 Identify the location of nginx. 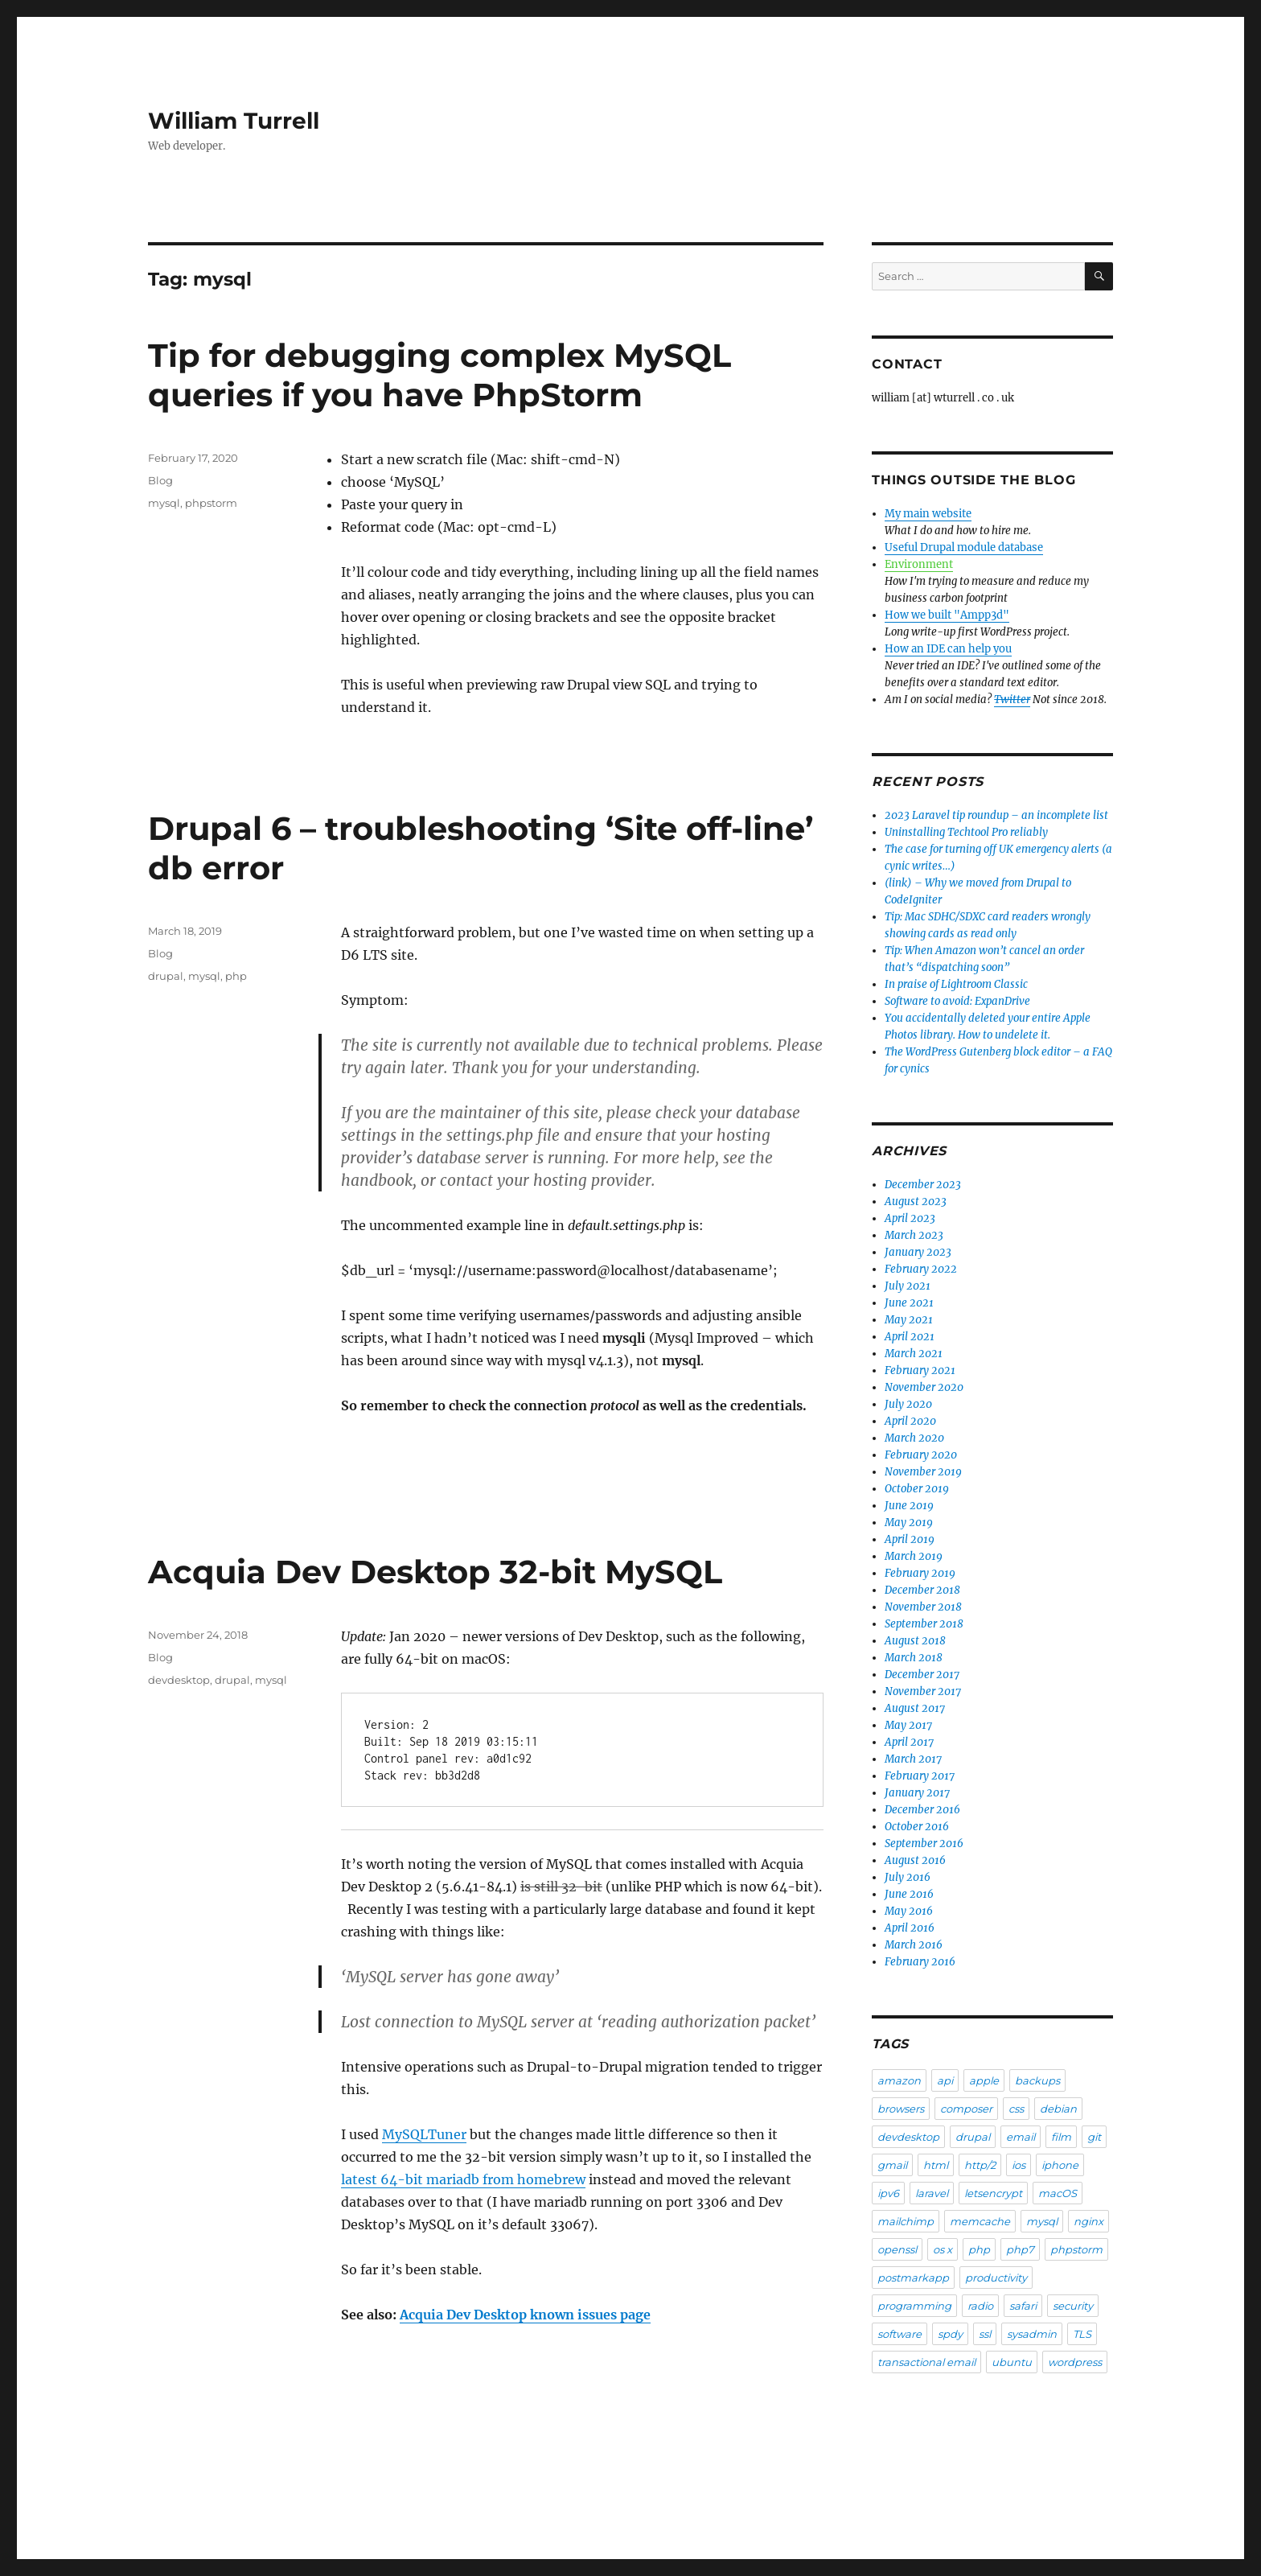
(1088, 2221).